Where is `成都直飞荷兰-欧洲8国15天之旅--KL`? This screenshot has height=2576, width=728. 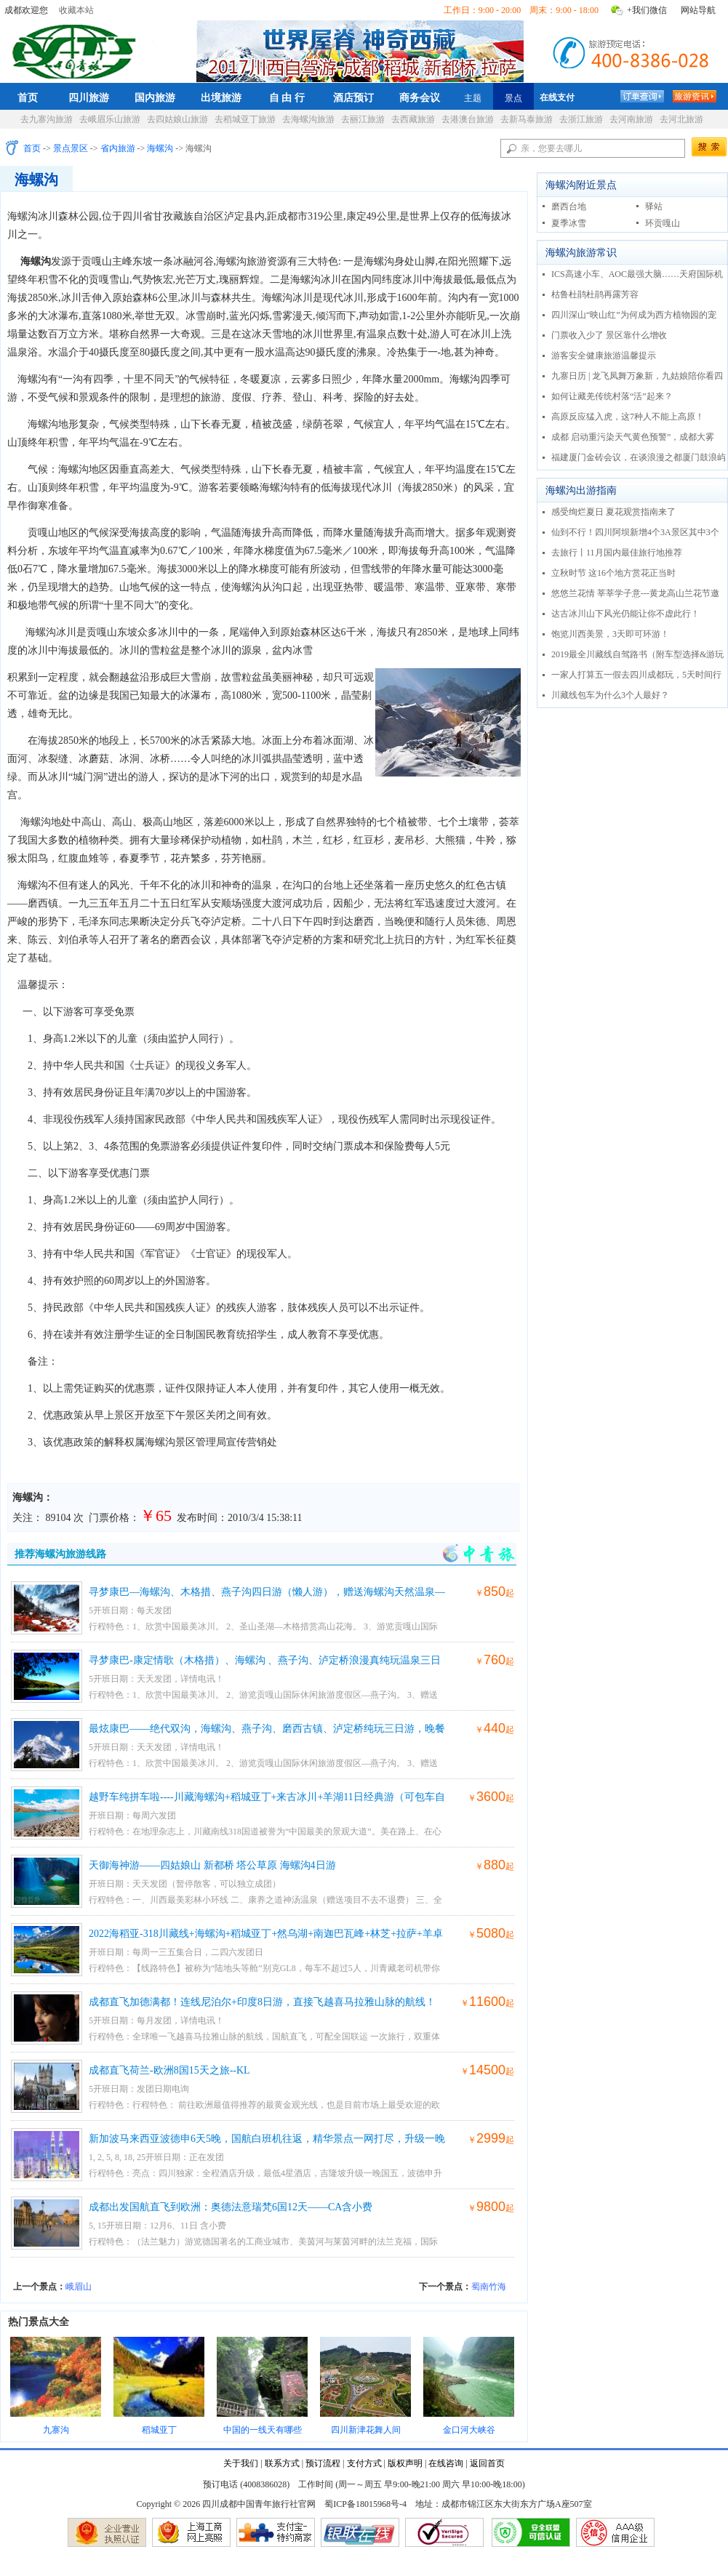
成都直飞荷兰-欧洲8国15天之旅--KL is located at coordinates (169, 2070).